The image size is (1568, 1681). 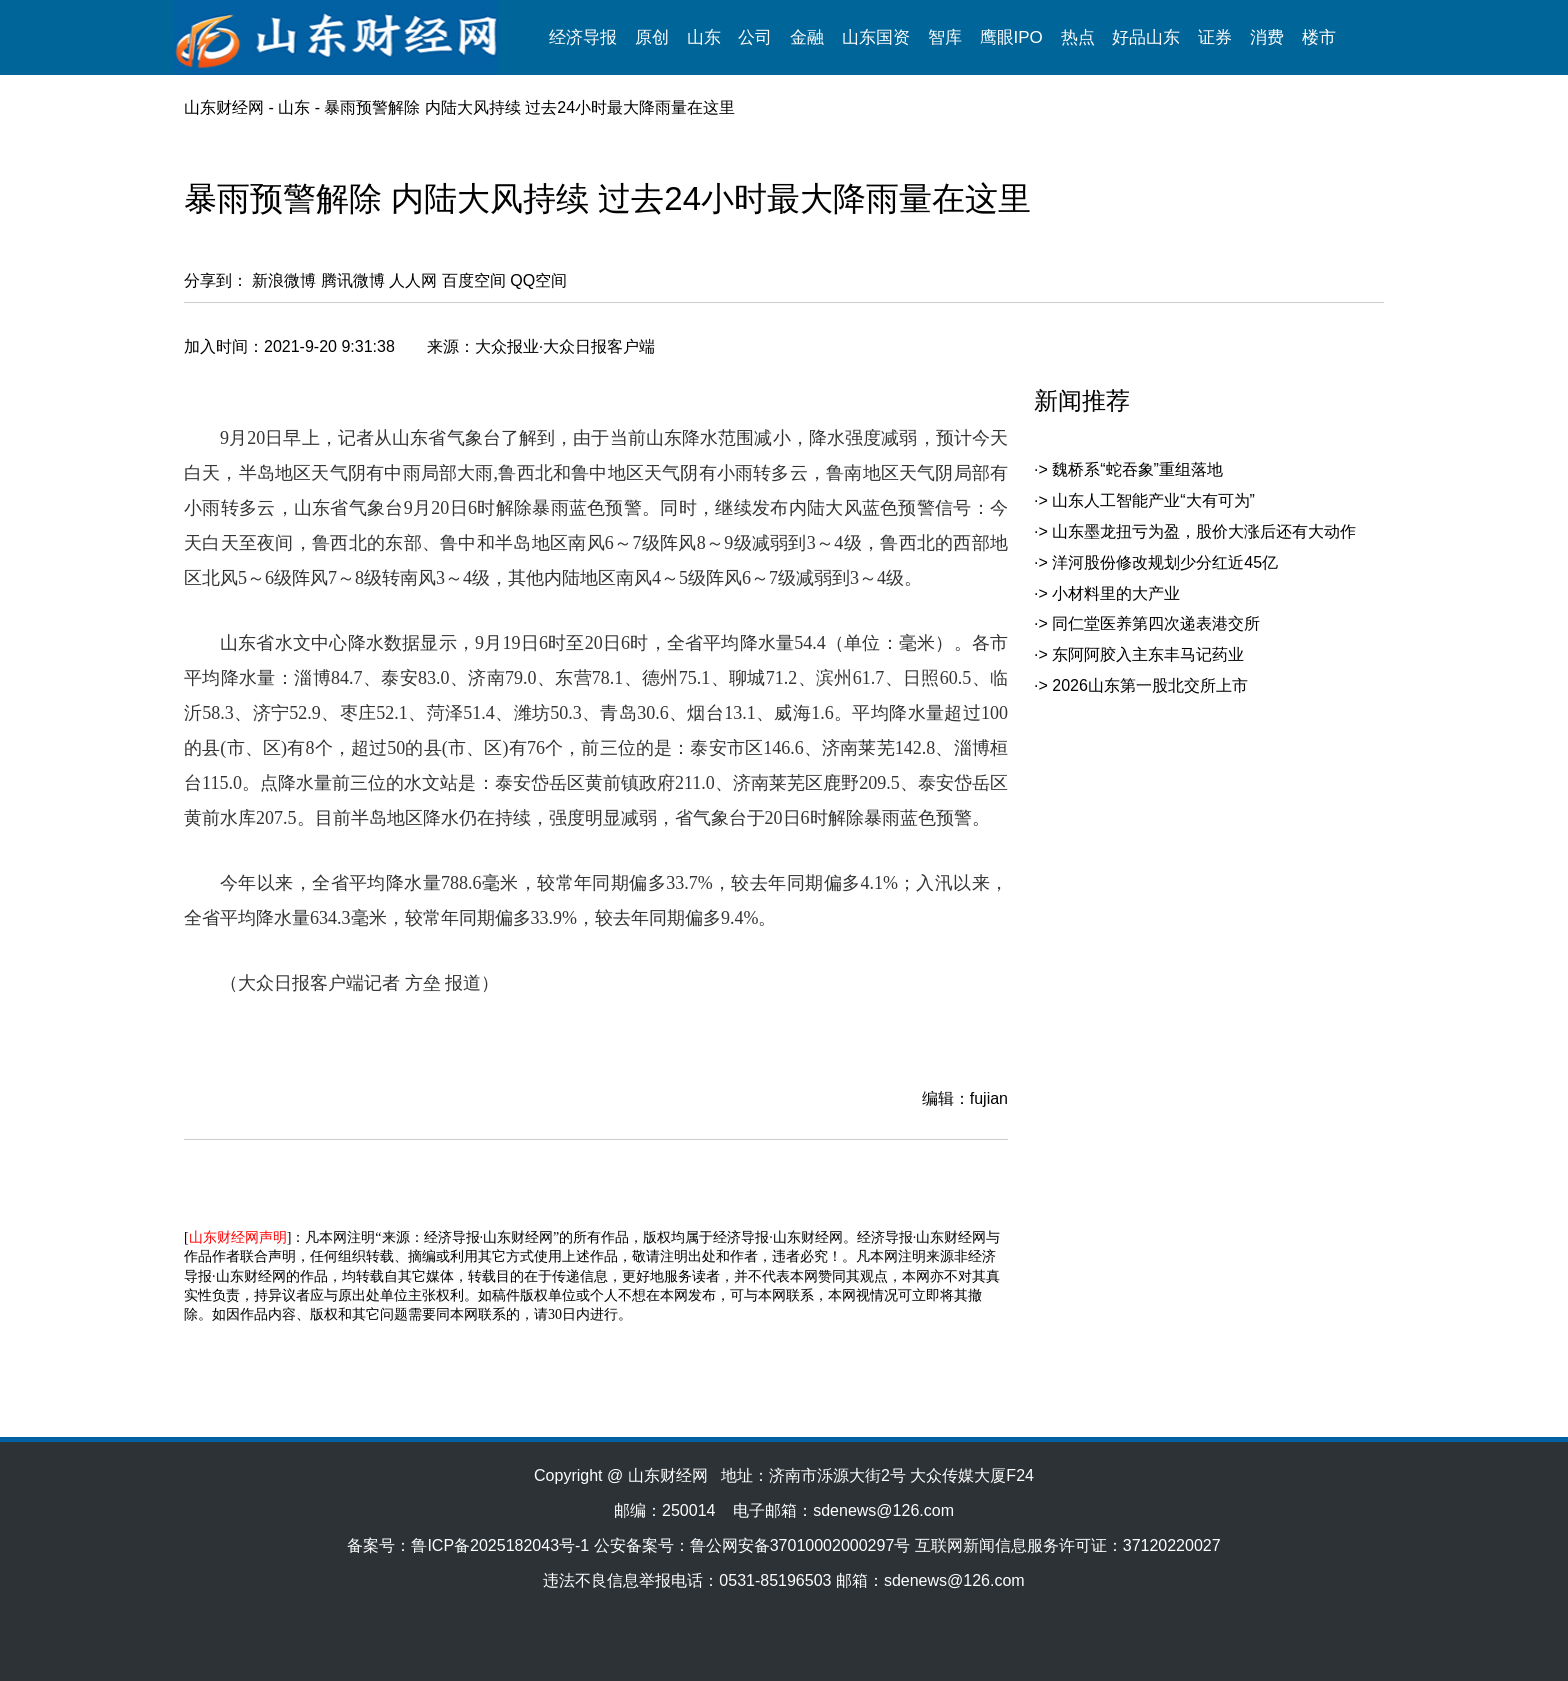 I want to click on 山东墨龙扭亏为盈，股价大涨后还有大动作, so click(x=1204, y=531).